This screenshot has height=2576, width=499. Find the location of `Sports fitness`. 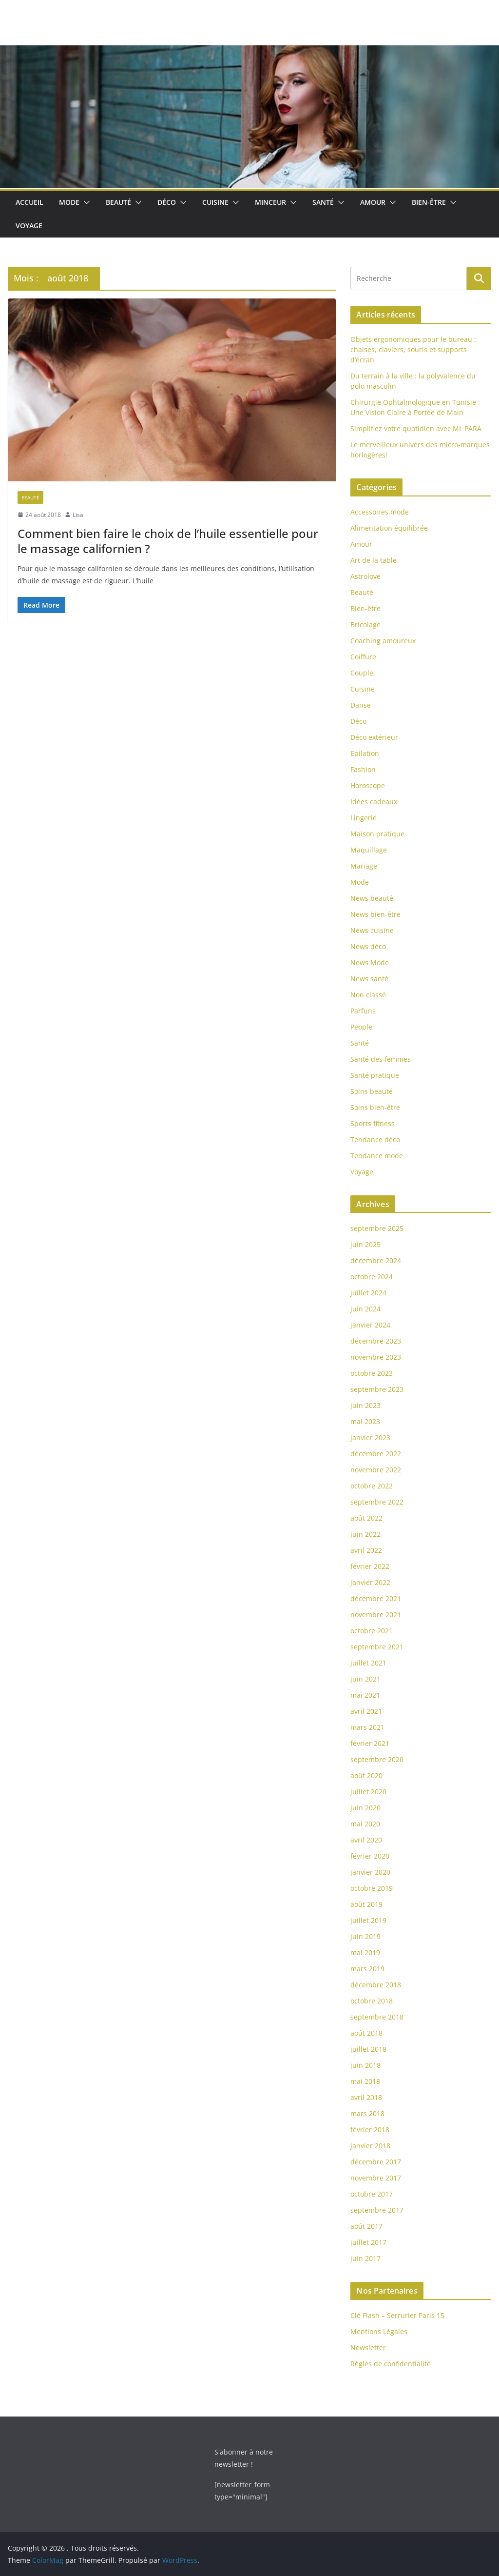

Sports fitness is located at coordinates (372, 1123).